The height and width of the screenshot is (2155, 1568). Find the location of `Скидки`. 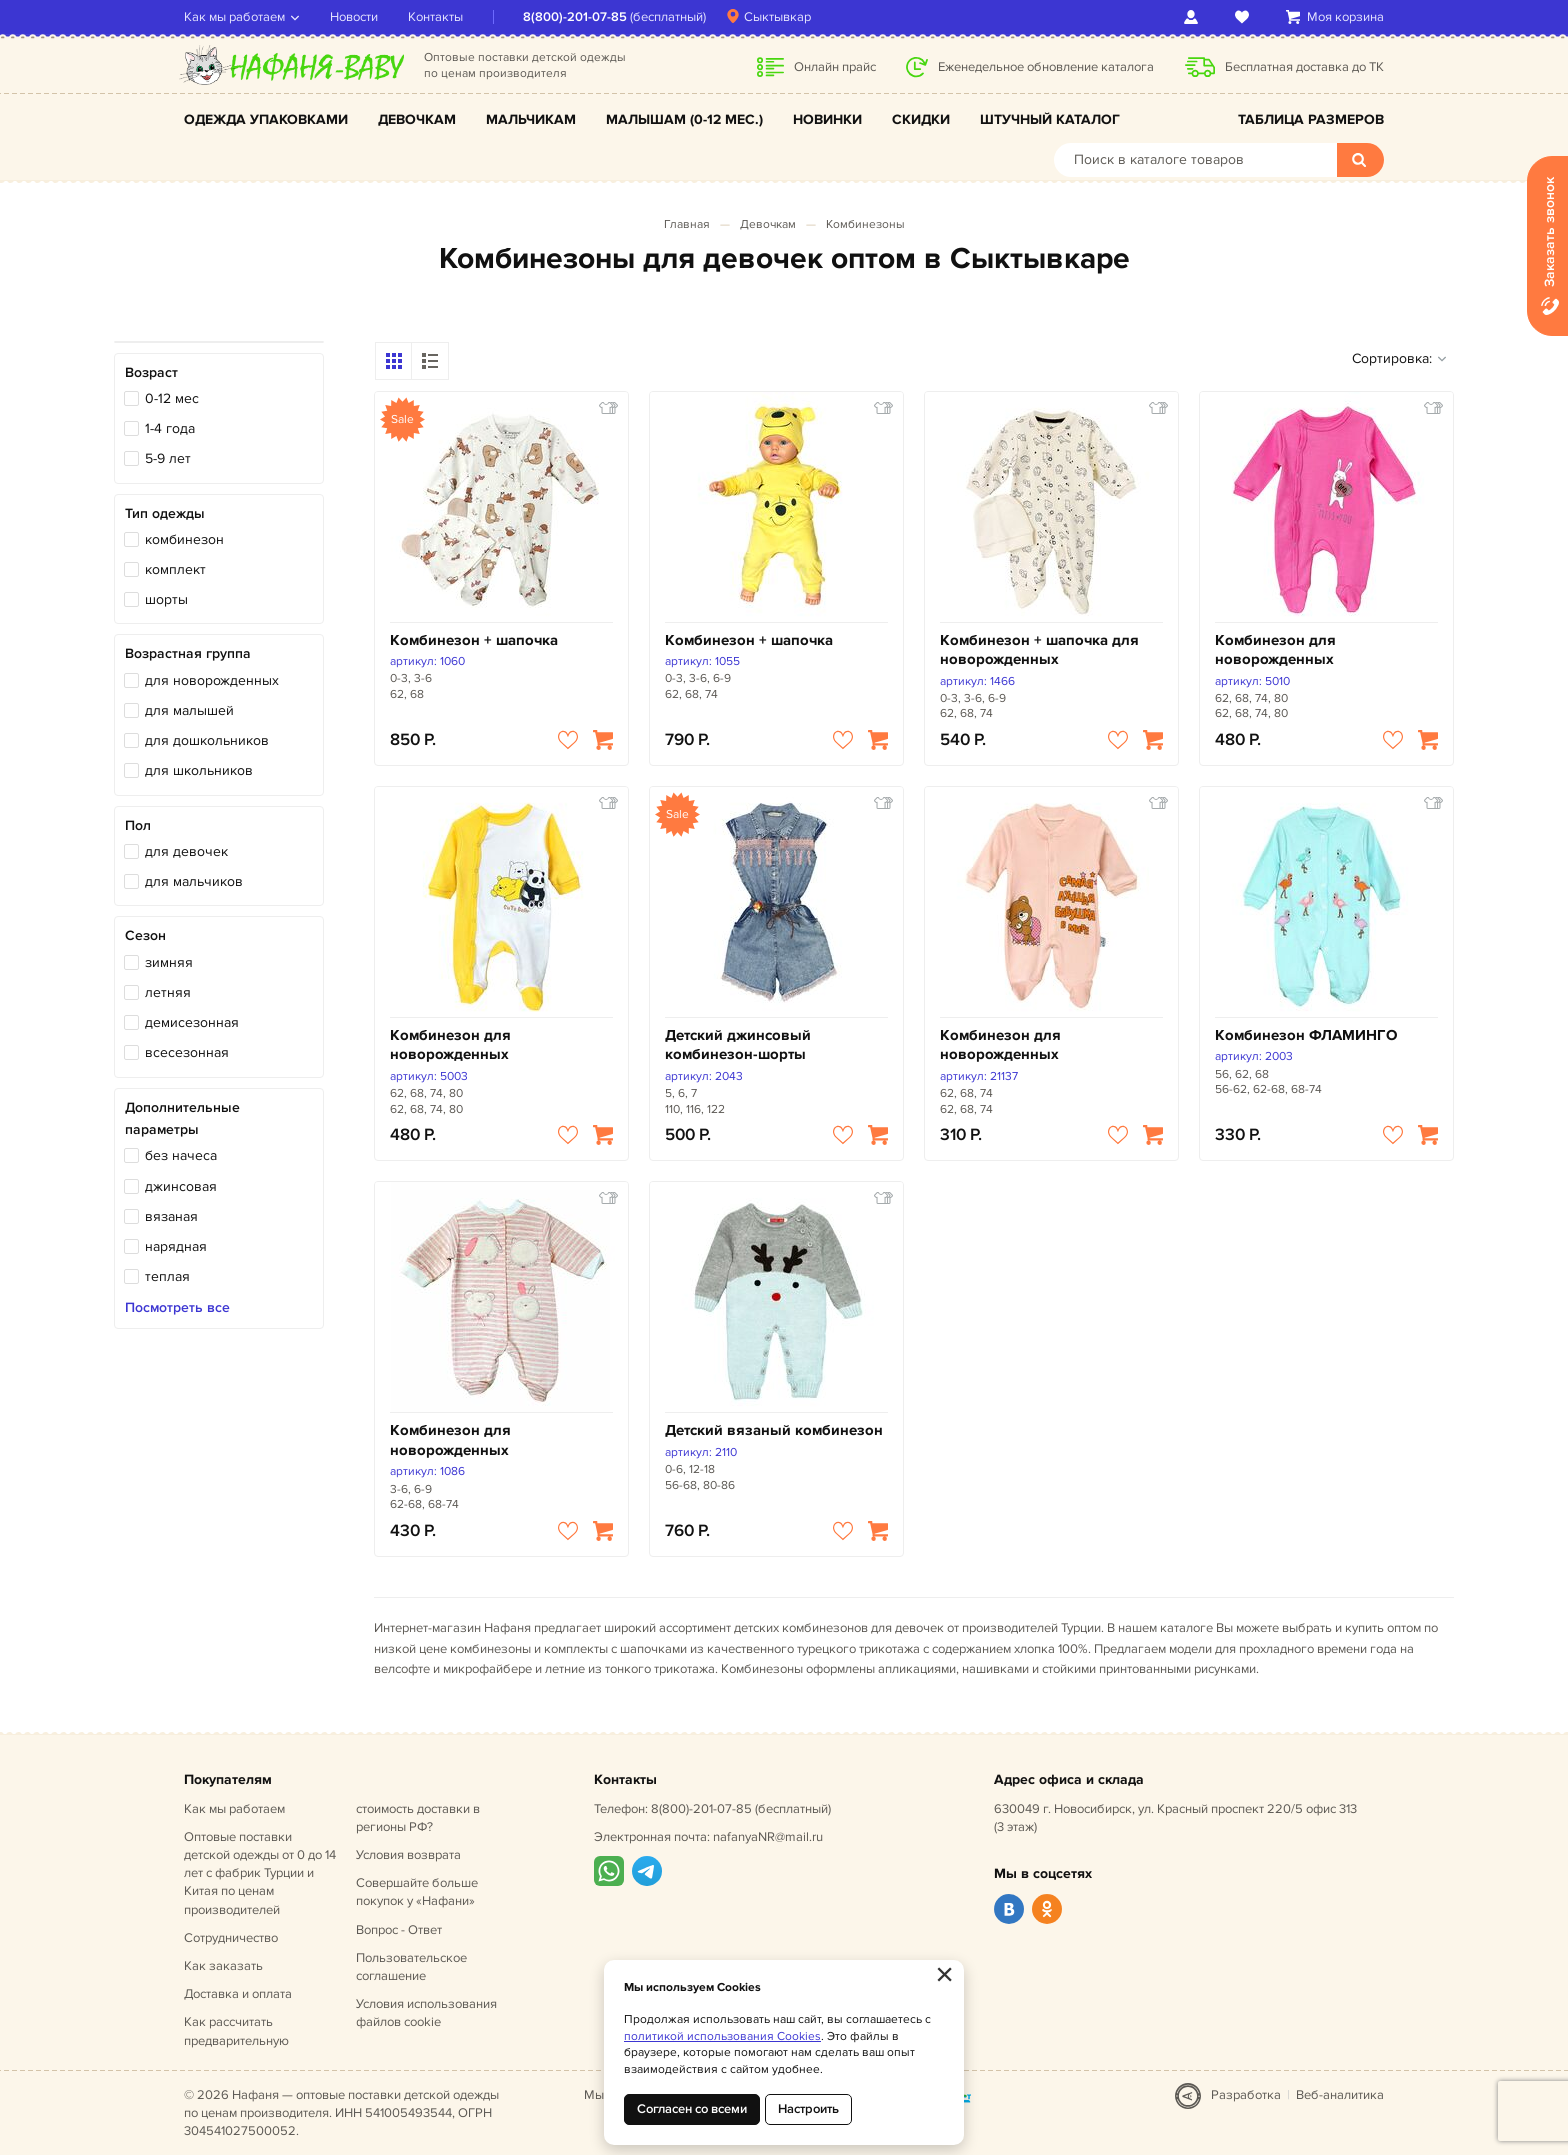

Скидки is located at coordinates (921, 119).